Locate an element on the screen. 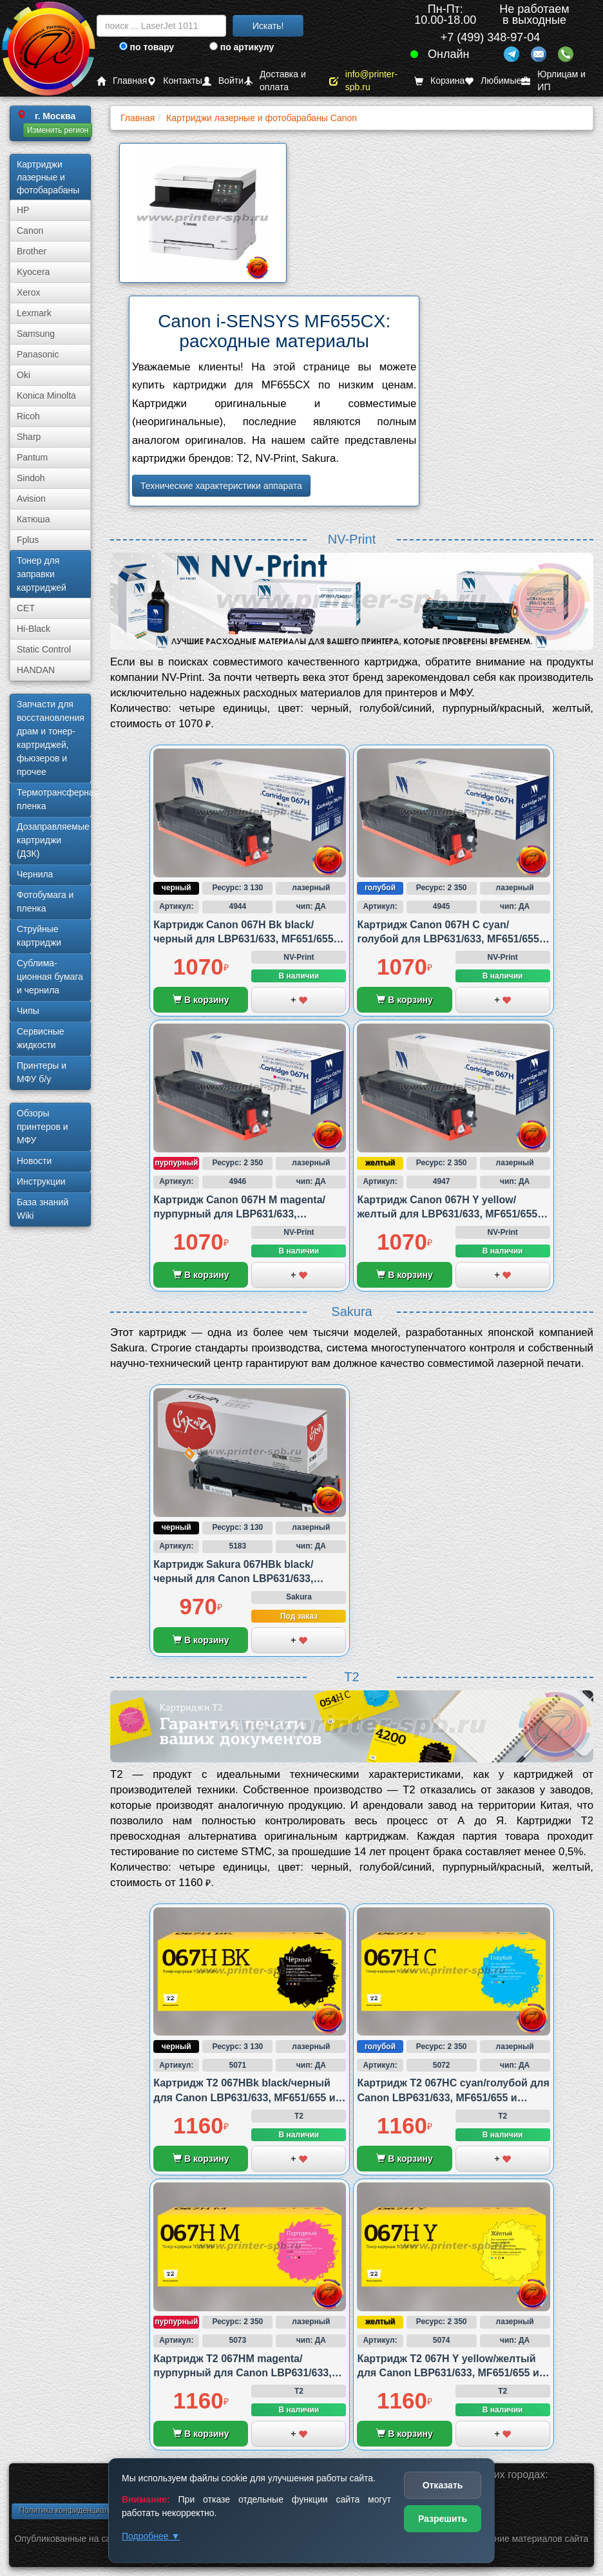 This screenshot has width=603, height=2576. Oki is located at coordinates (23, 375).